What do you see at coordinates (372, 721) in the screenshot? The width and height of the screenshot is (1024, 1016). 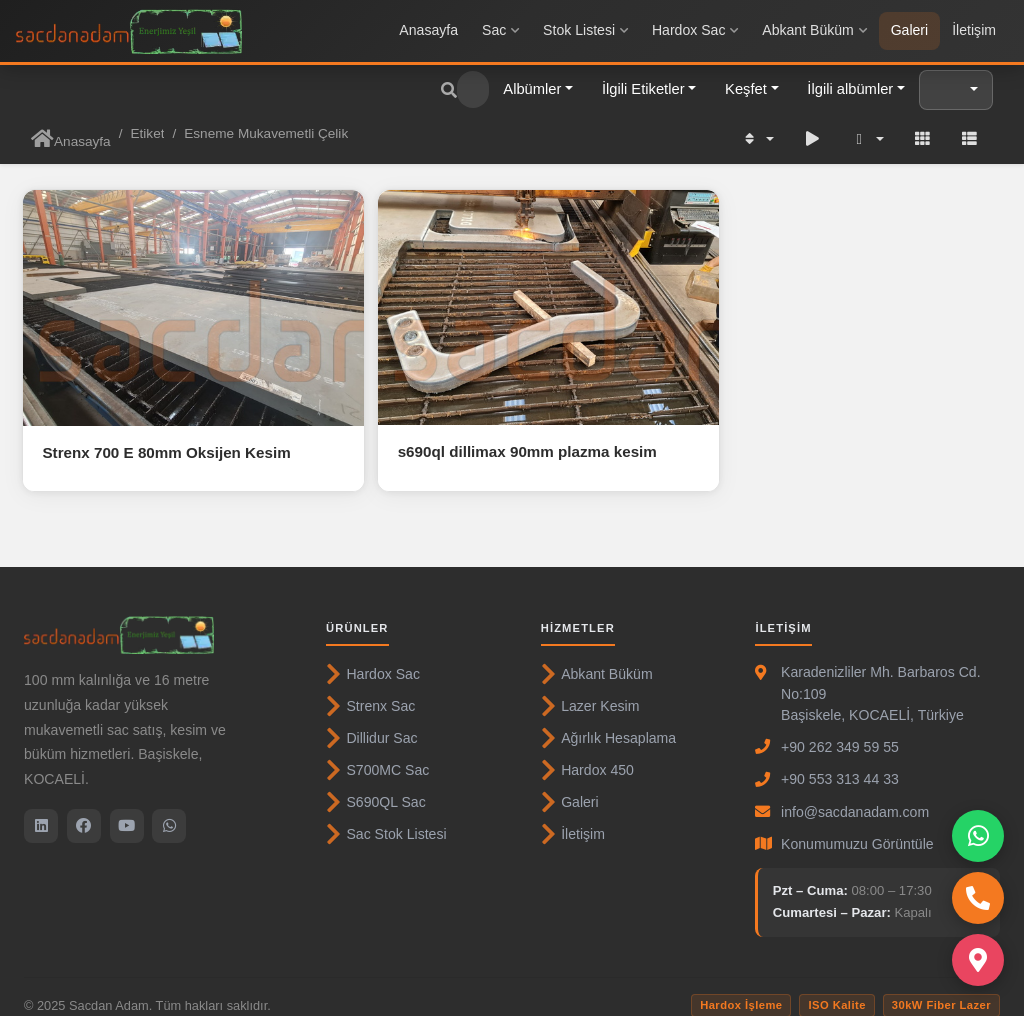 I see `Dillidur Sac` at bounding box center [372, 721].